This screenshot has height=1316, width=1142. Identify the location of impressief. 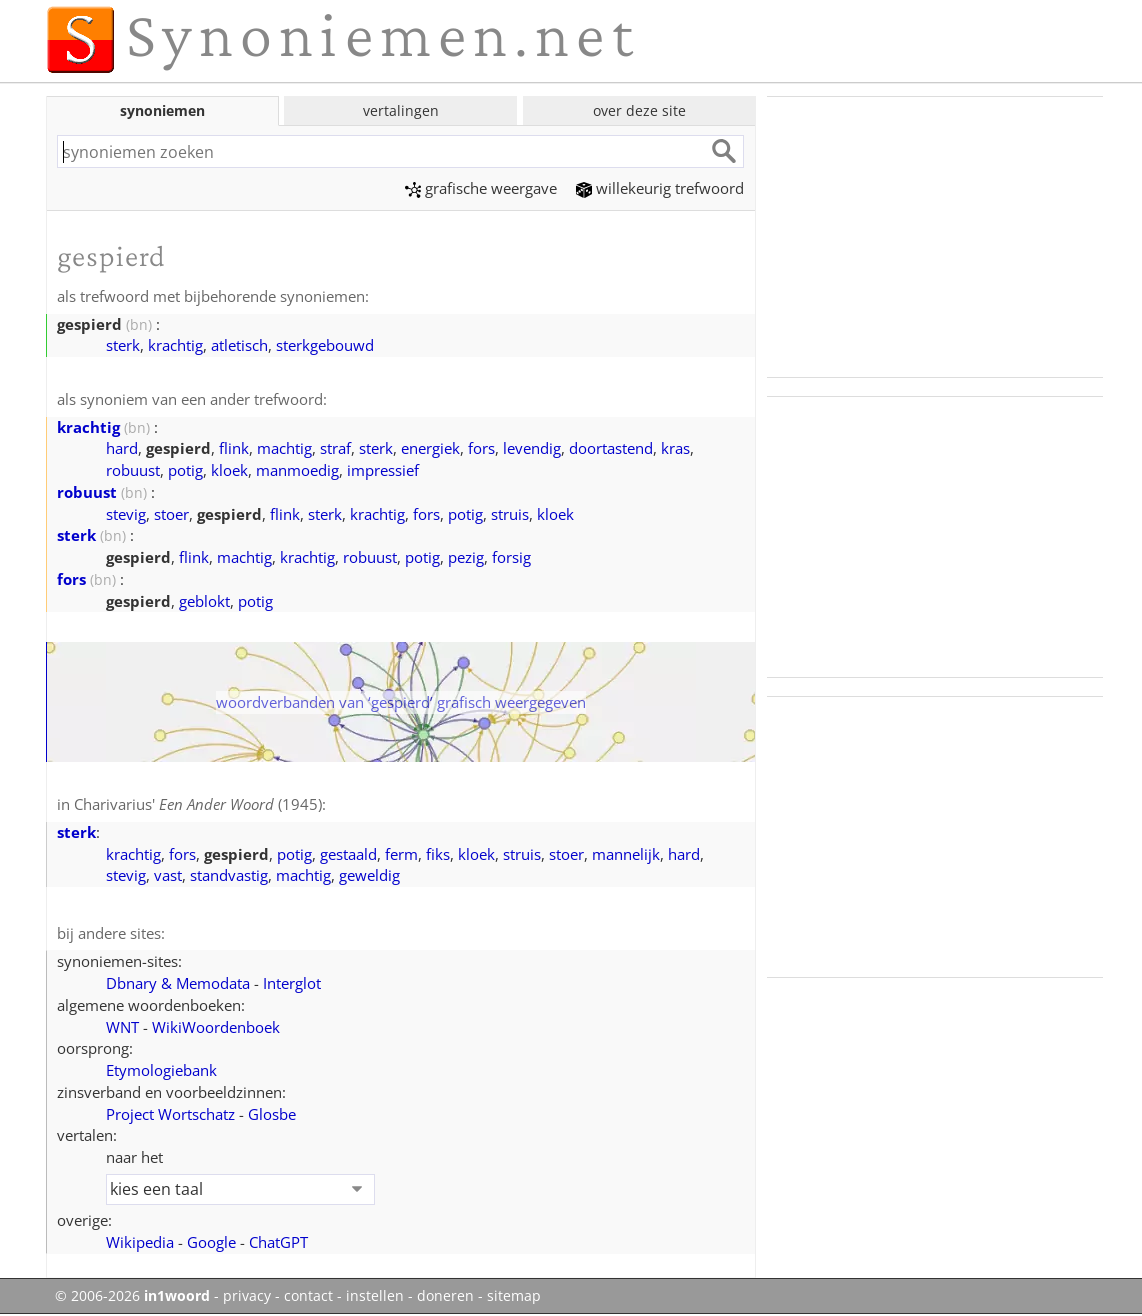
(383, 470).